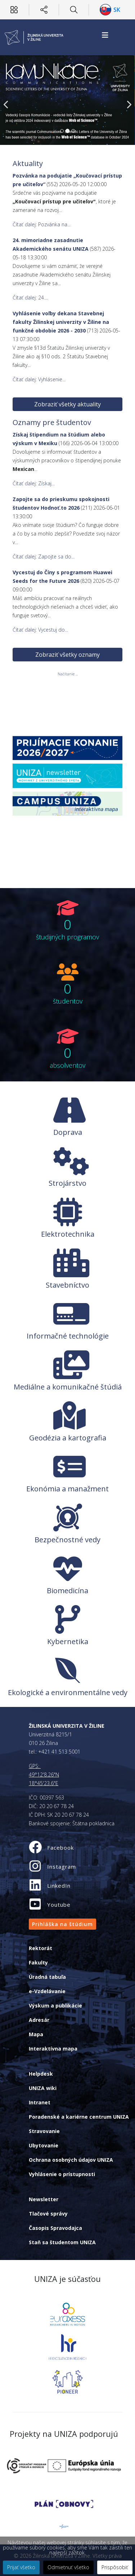  What do you see at coordinates (67, 1692) in the screenshot?
I see `Ekologické a environmentálne vedy` at bounding box center [67, 1692].